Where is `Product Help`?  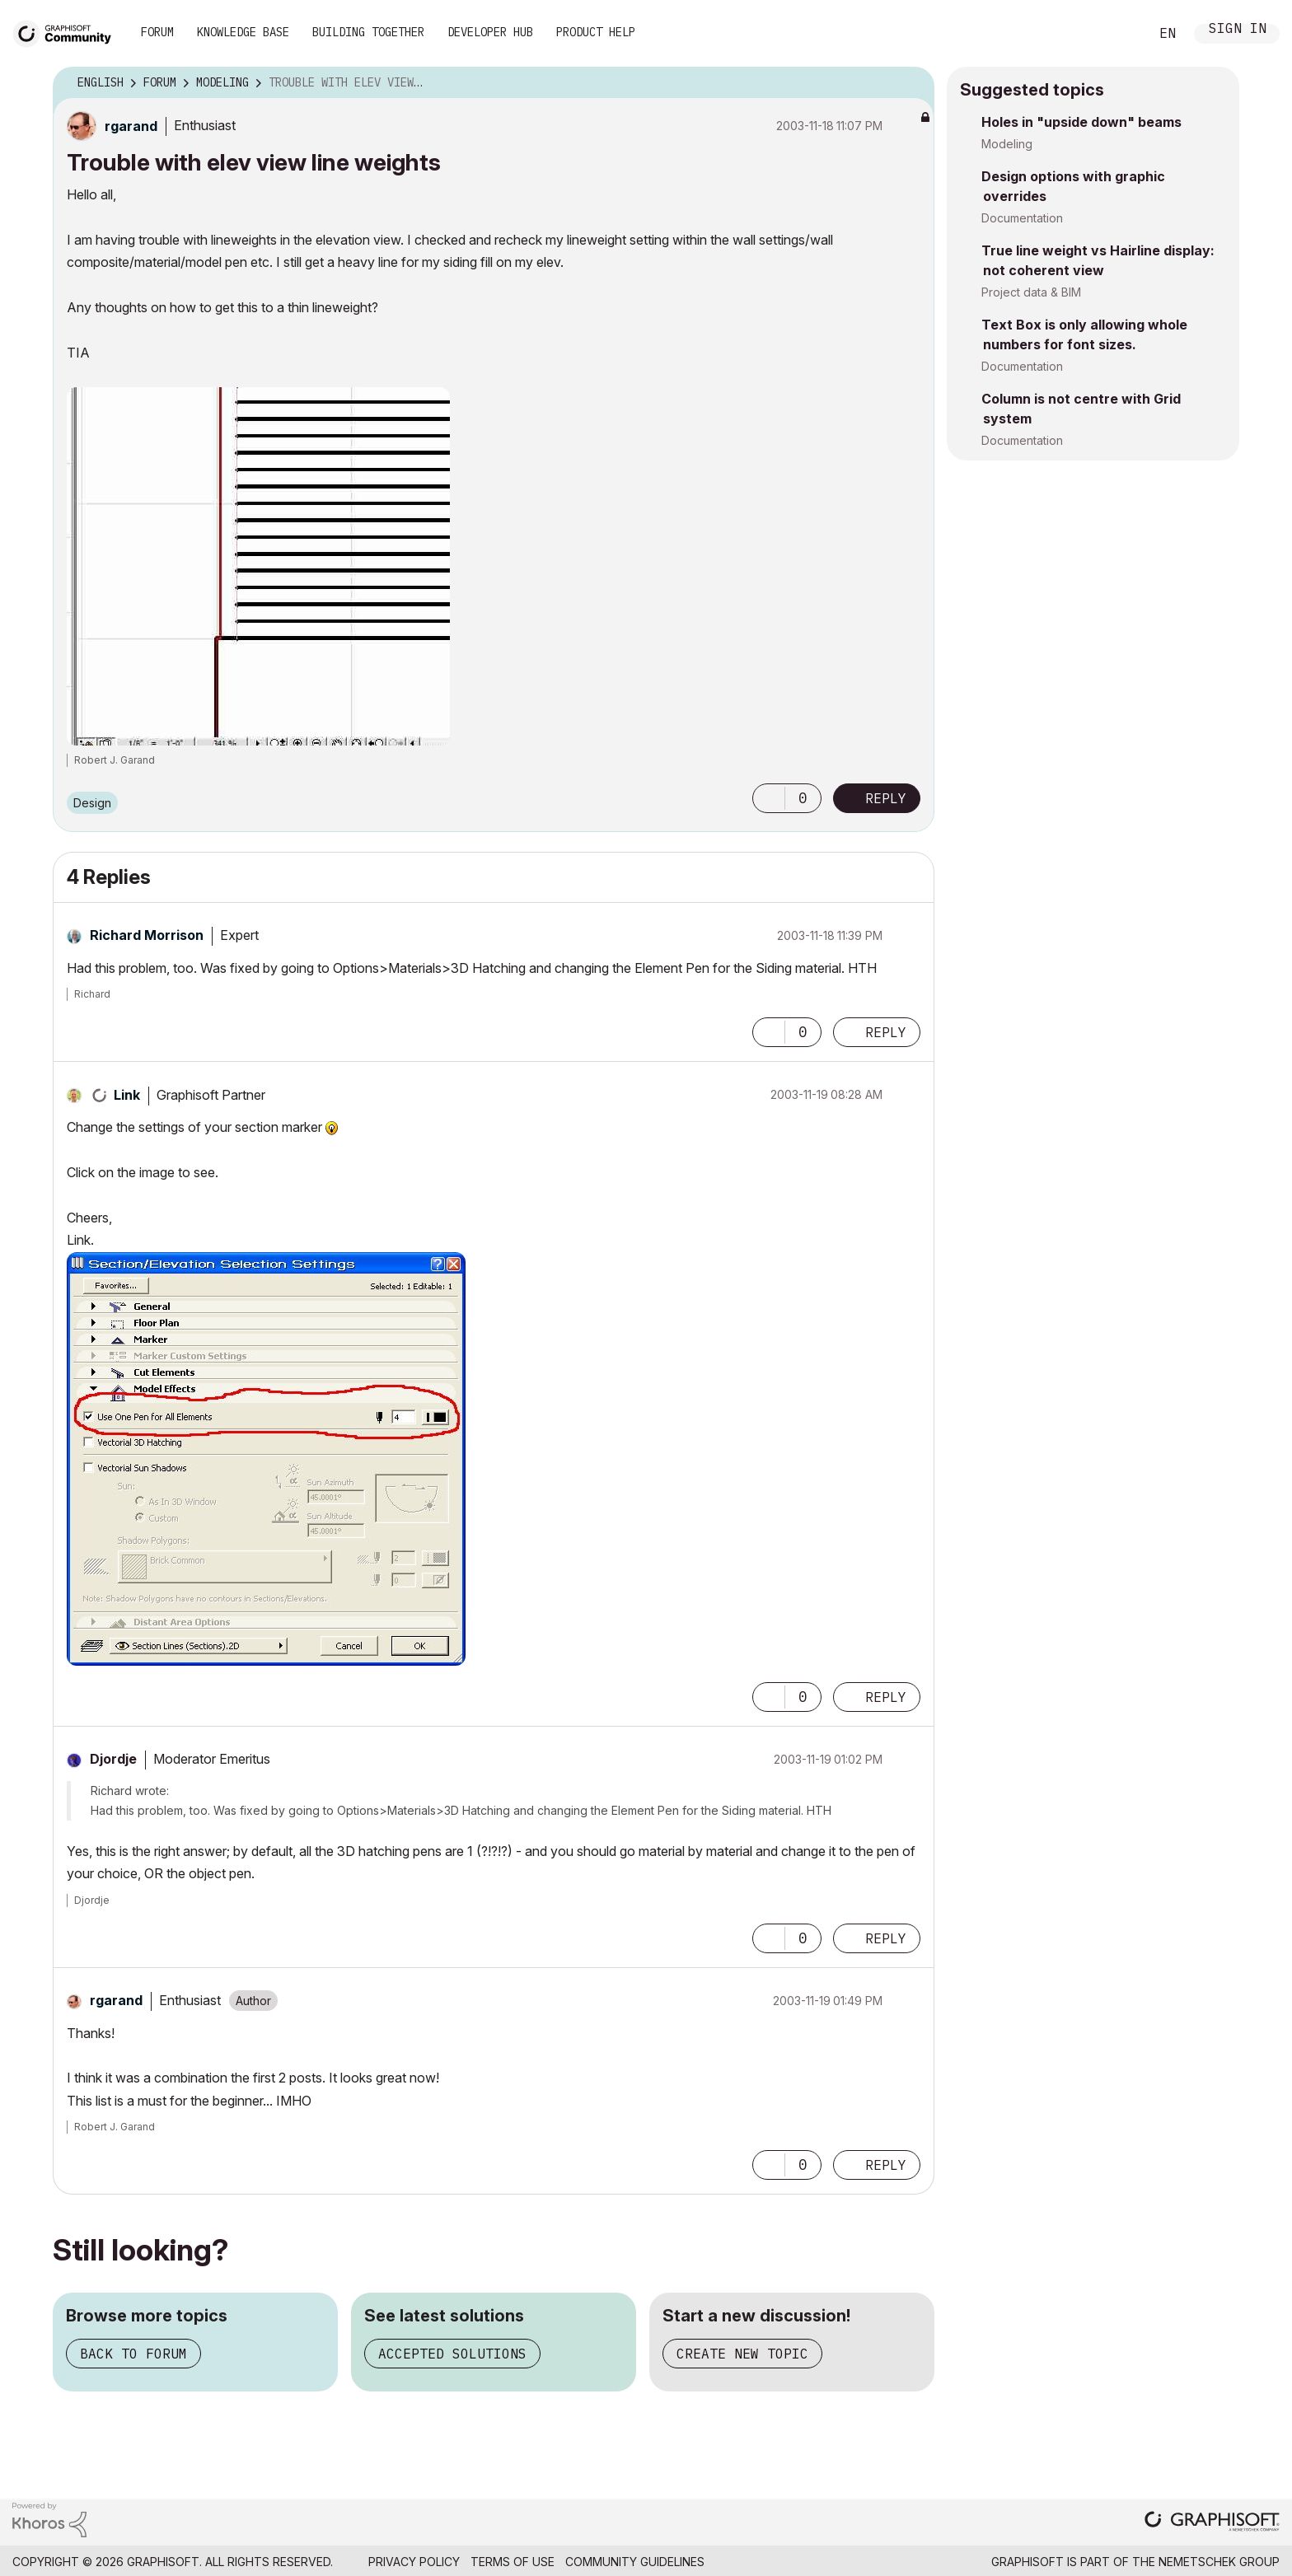 Product Help is located at coordinates (595, 32).